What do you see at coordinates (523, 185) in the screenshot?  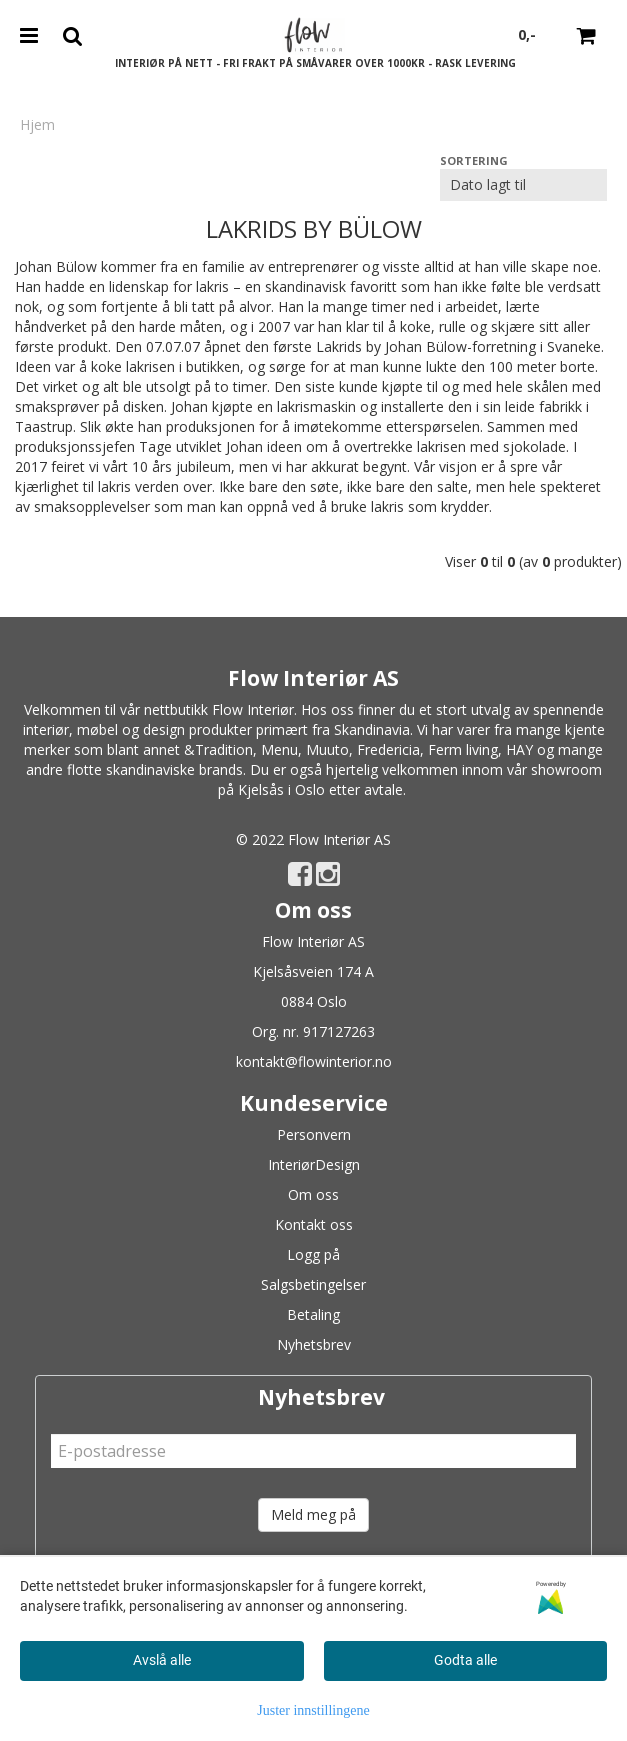 I see `[Sort products]` at bounding box center [523, 185].